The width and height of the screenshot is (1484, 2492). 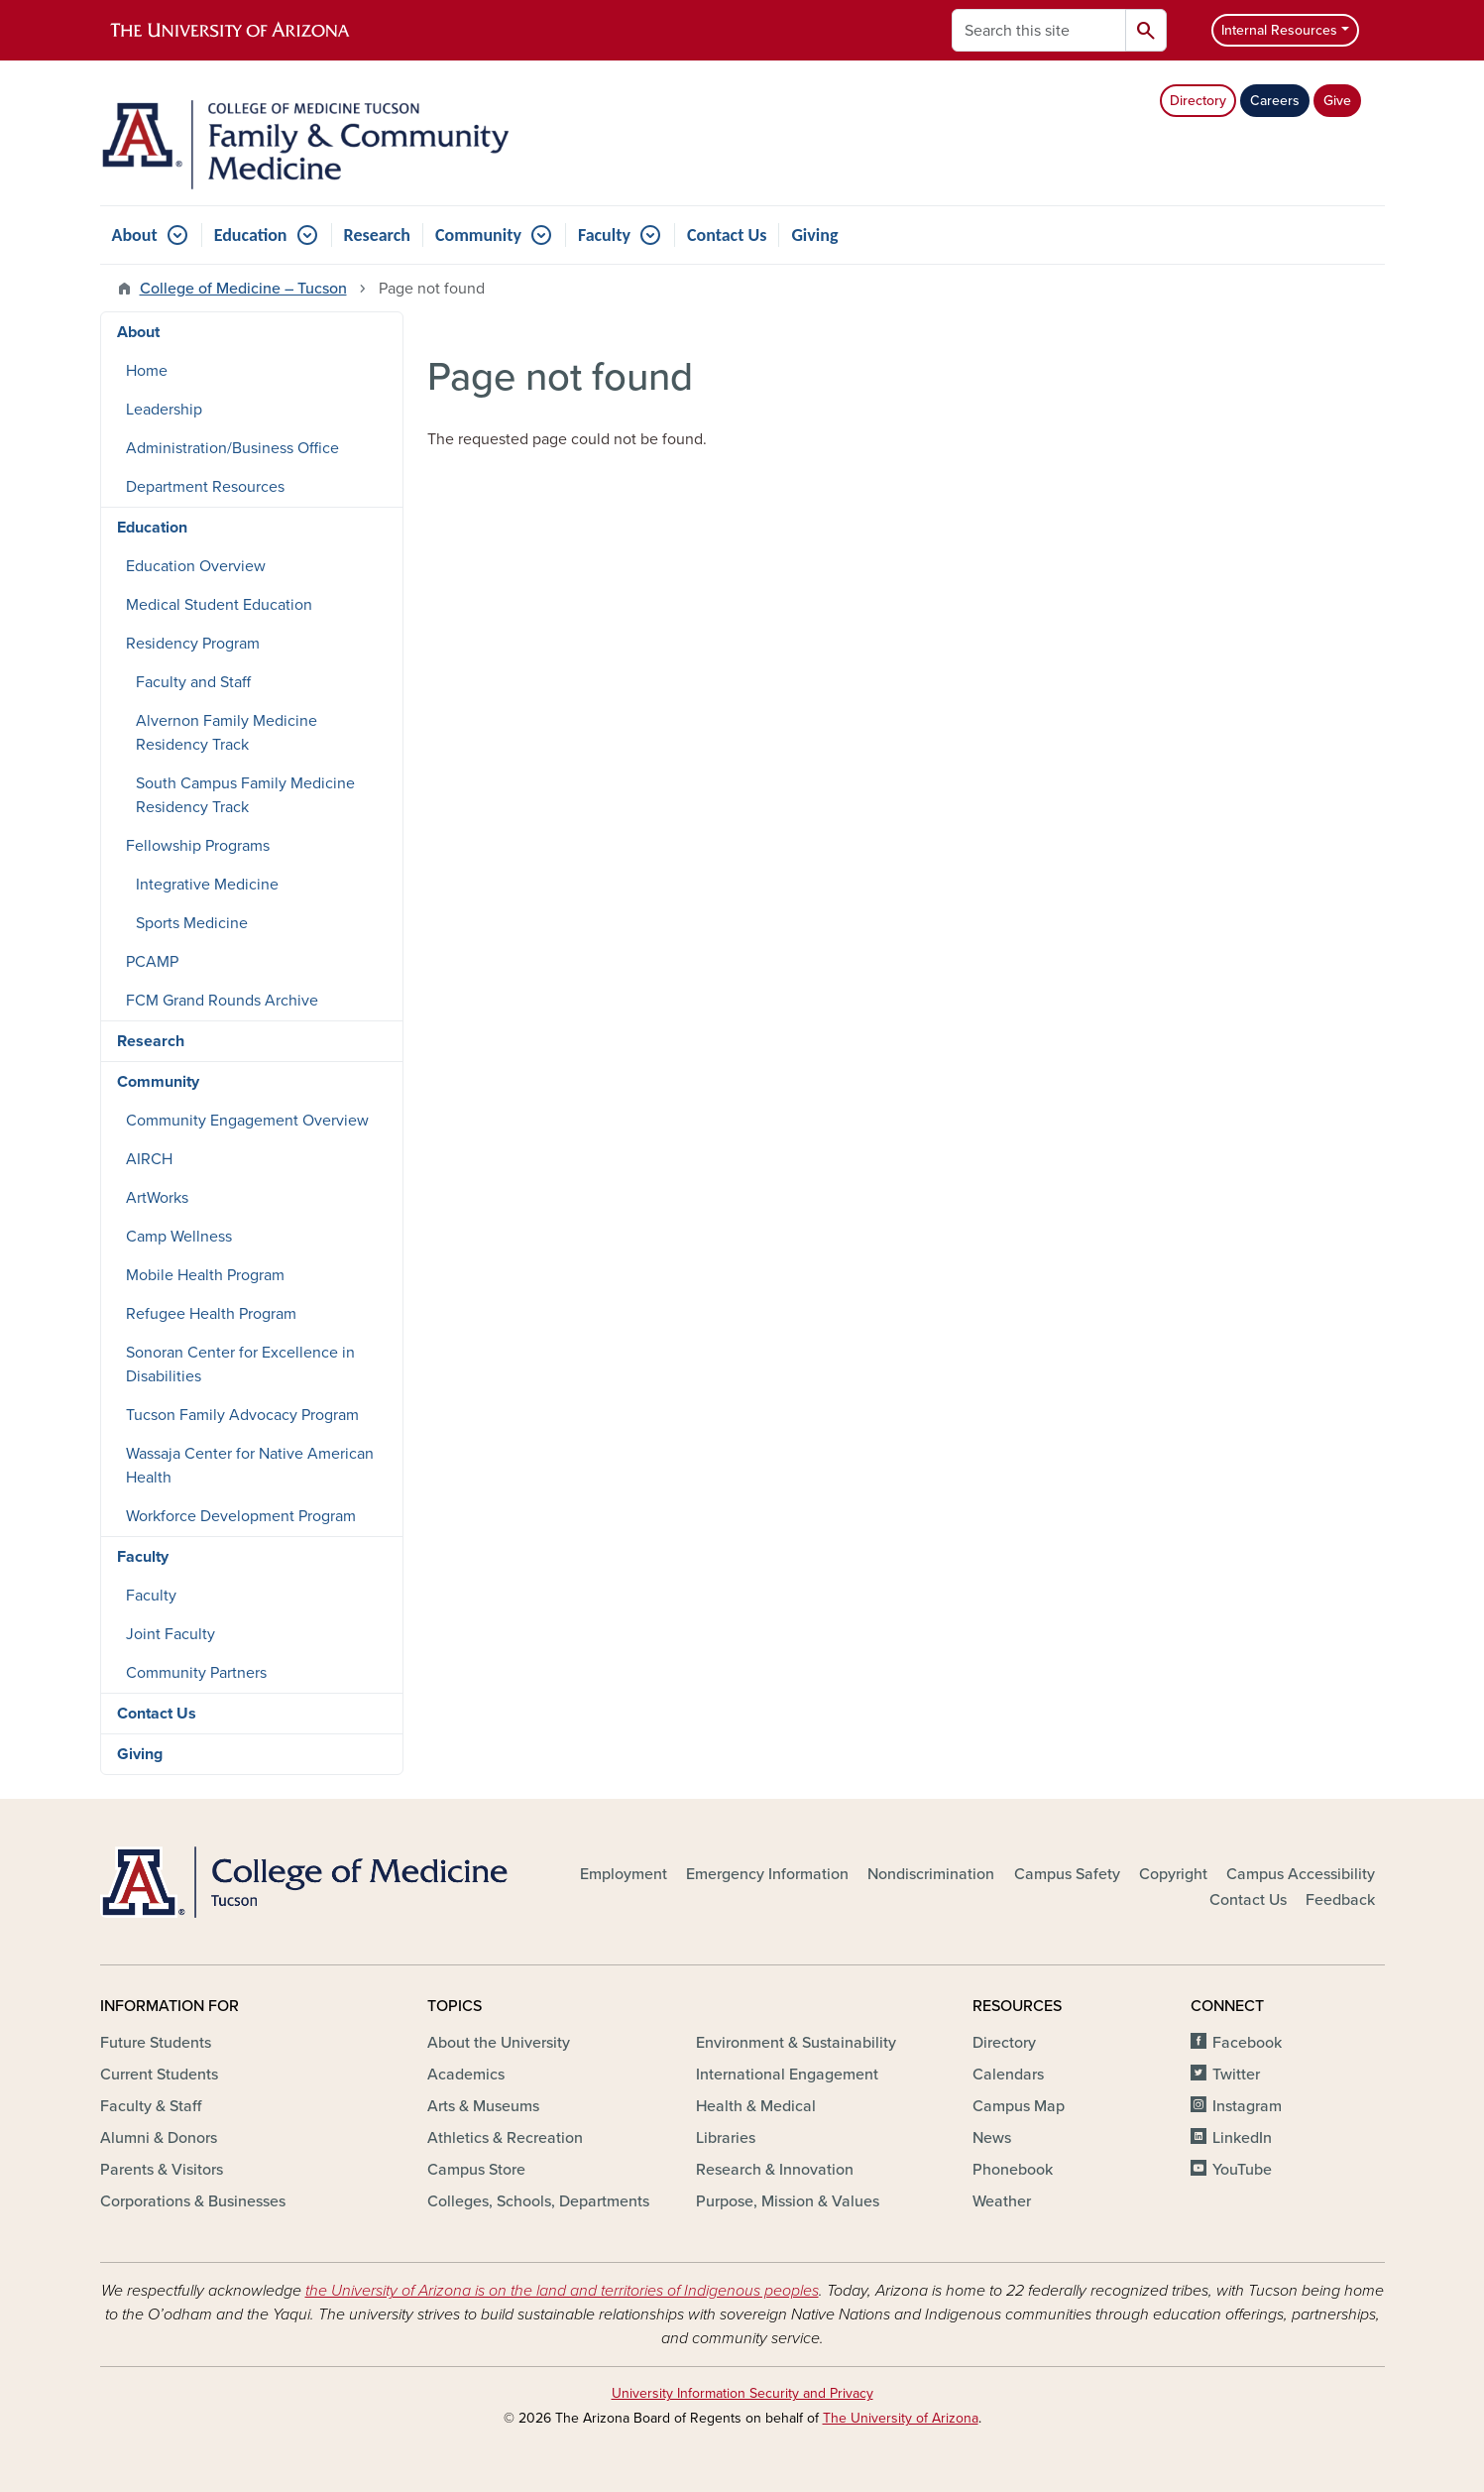 I want to click on Athletics & Recreation, so click(x=505, y=2138).